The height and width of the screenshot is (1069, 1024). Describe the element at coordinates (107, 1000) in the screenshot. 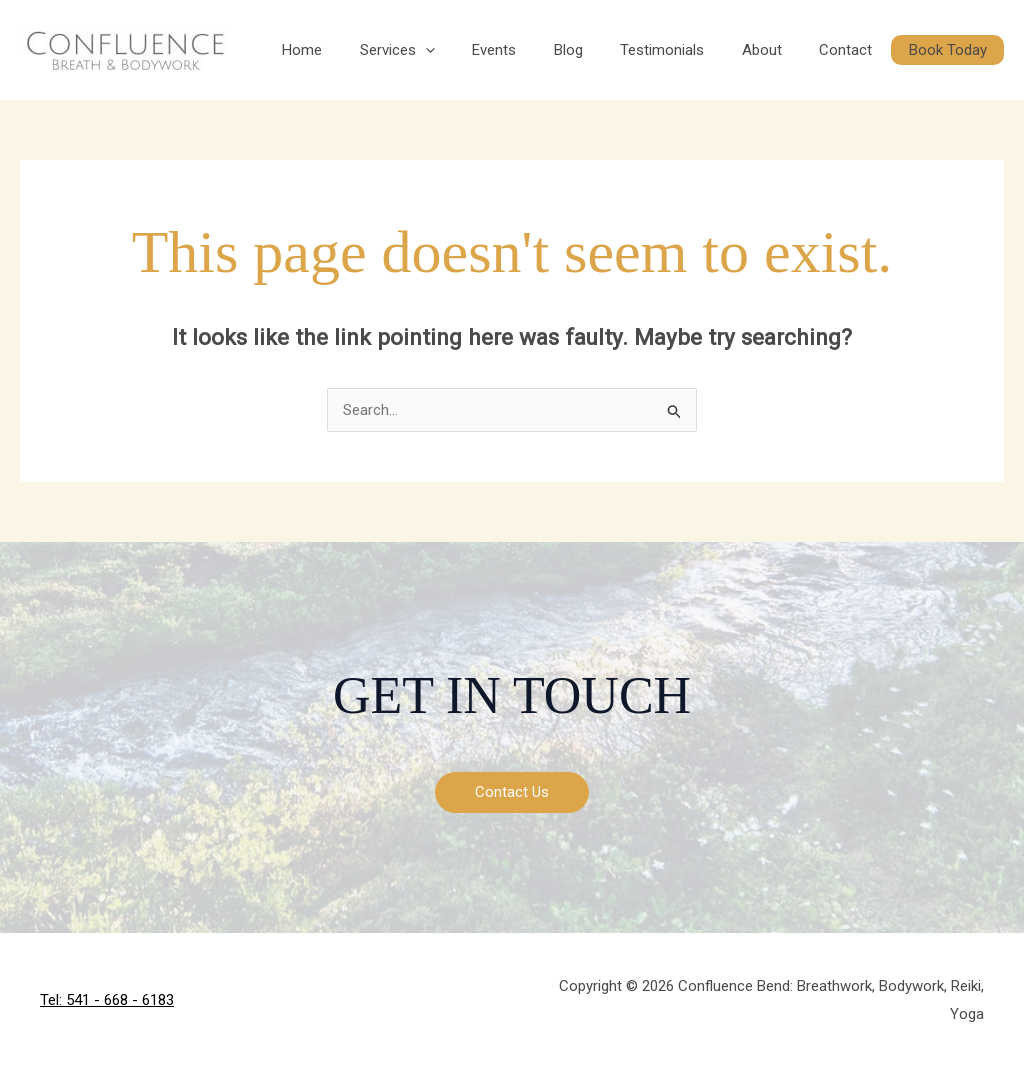

I see `Tel: 541 - 668 - 6183` at that location.